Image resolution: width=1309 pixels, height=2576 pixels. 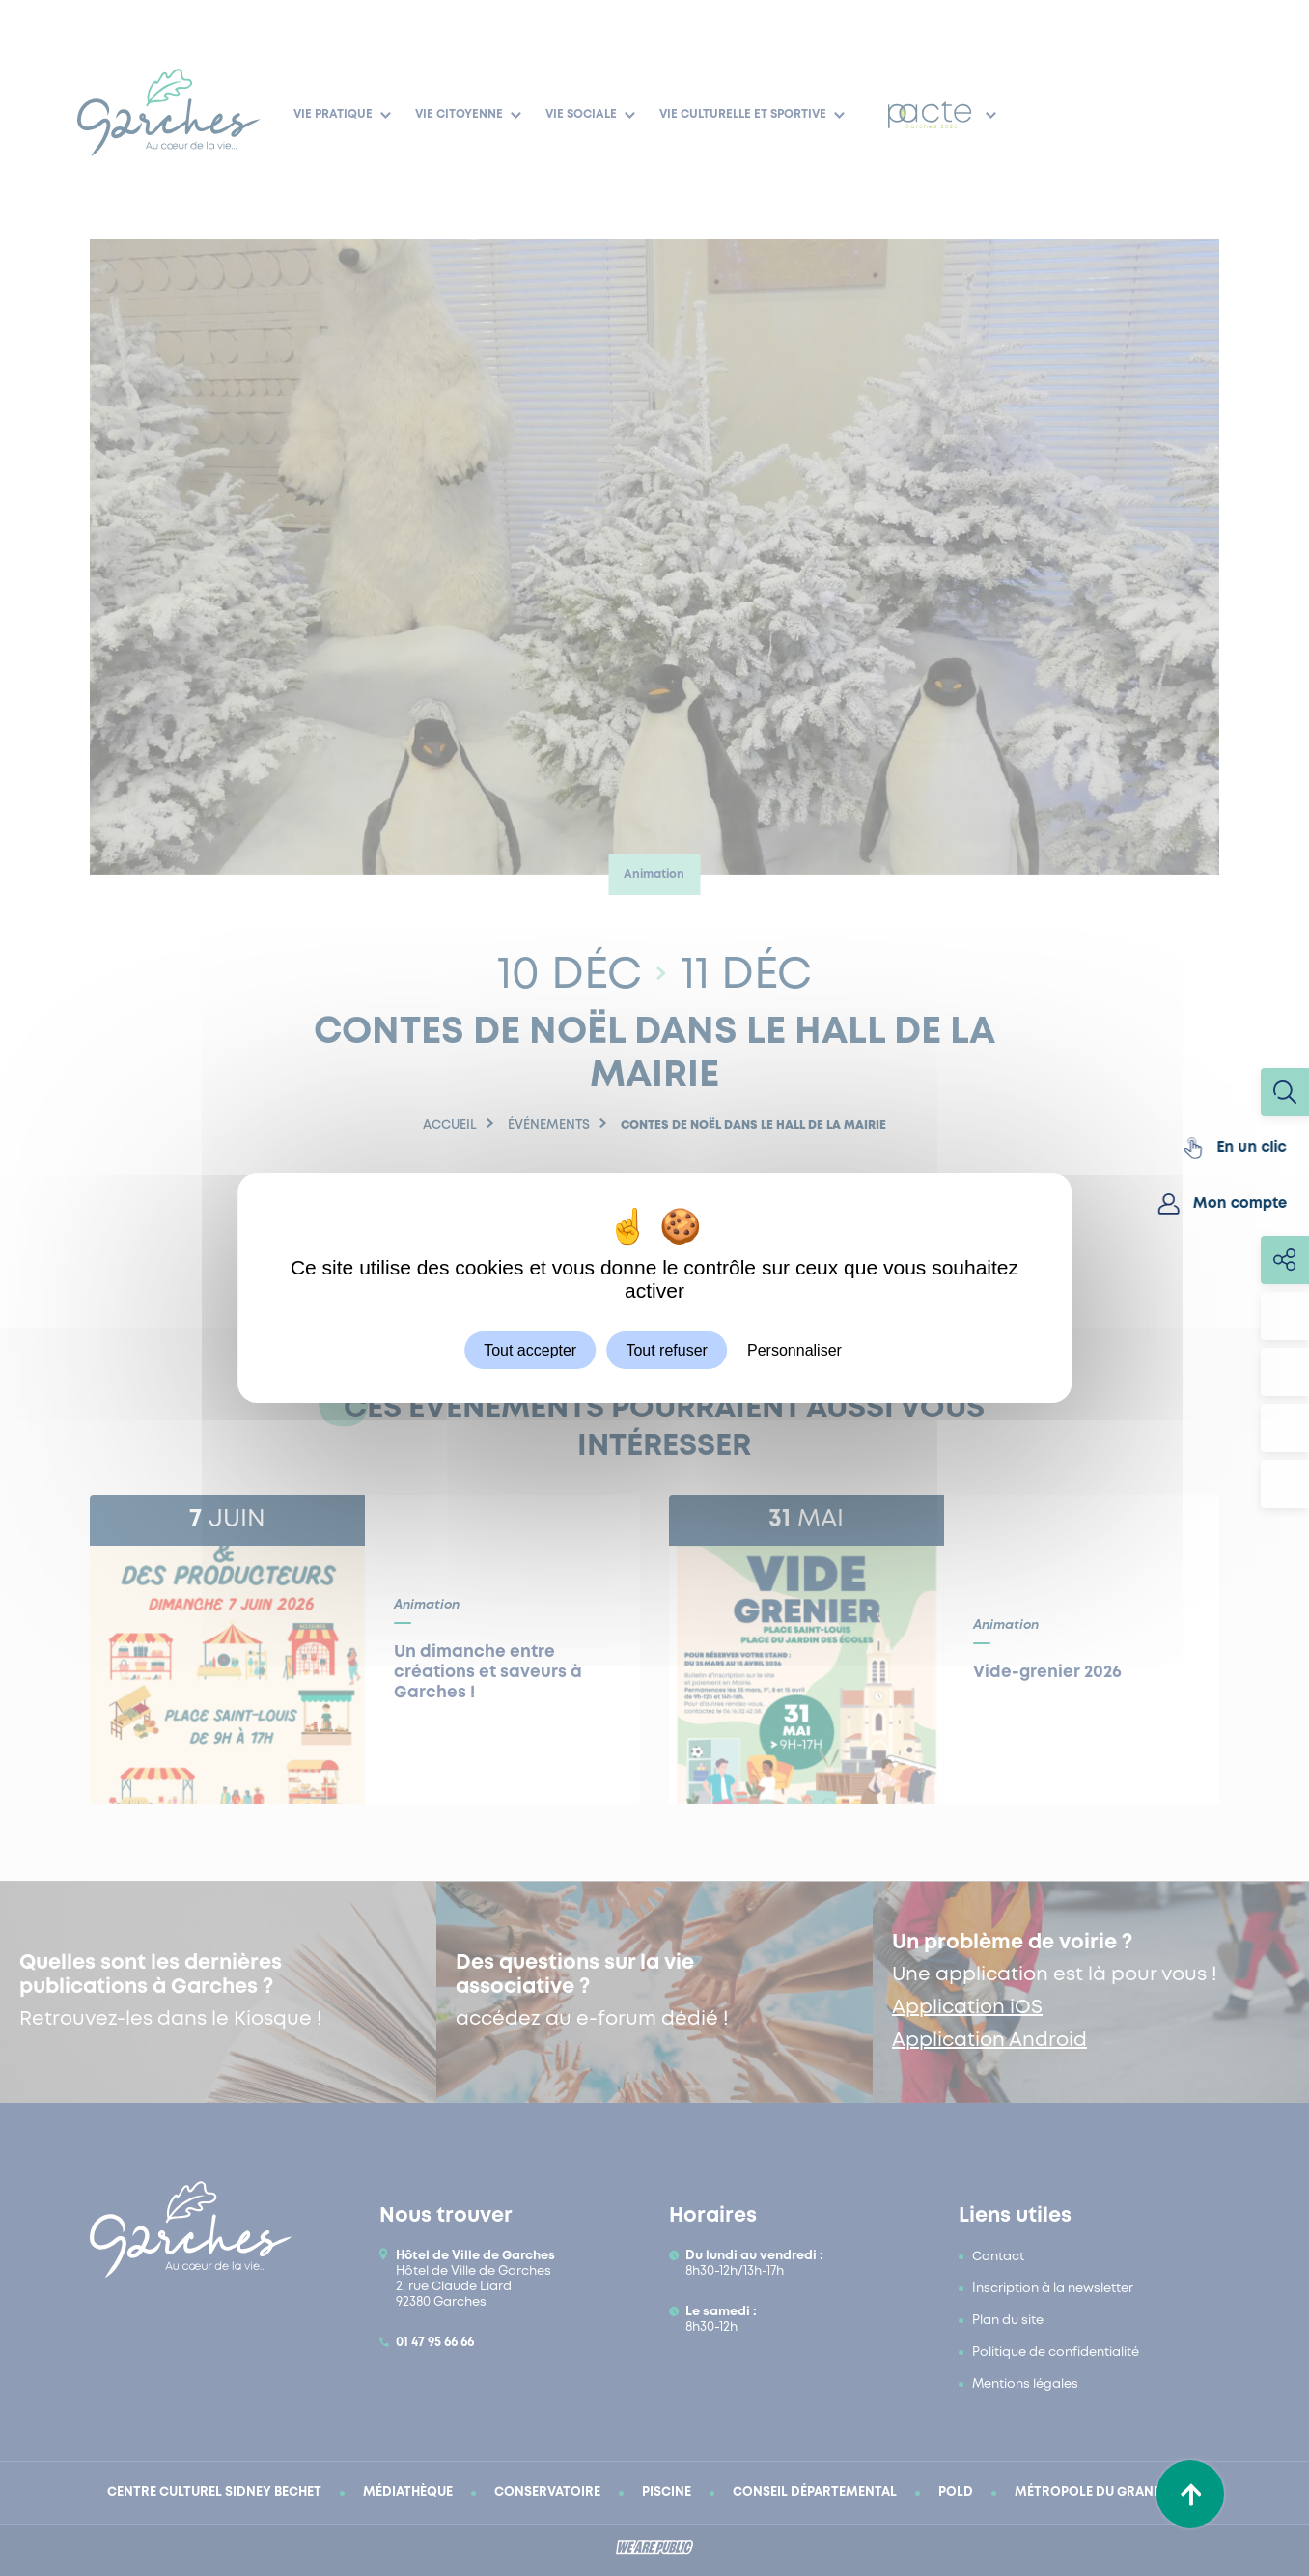 I want to click on Tout refuser, so click(x=666, y=1350).